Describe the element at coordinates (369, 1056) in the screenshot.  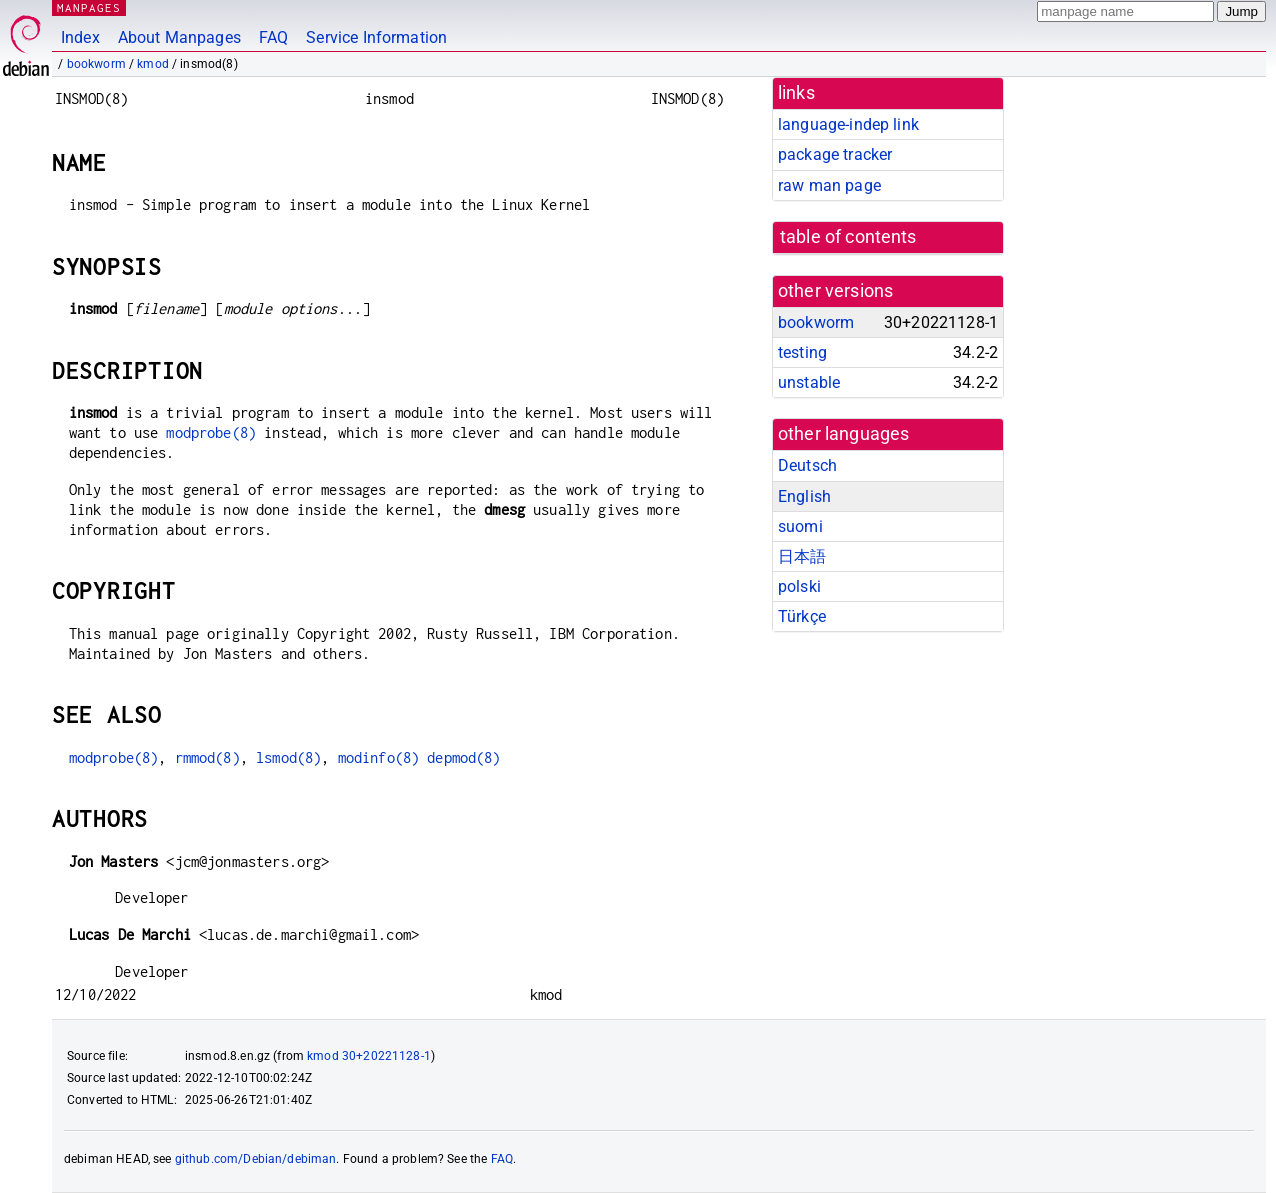
I see `kmod 30+20221128-1` at that location.